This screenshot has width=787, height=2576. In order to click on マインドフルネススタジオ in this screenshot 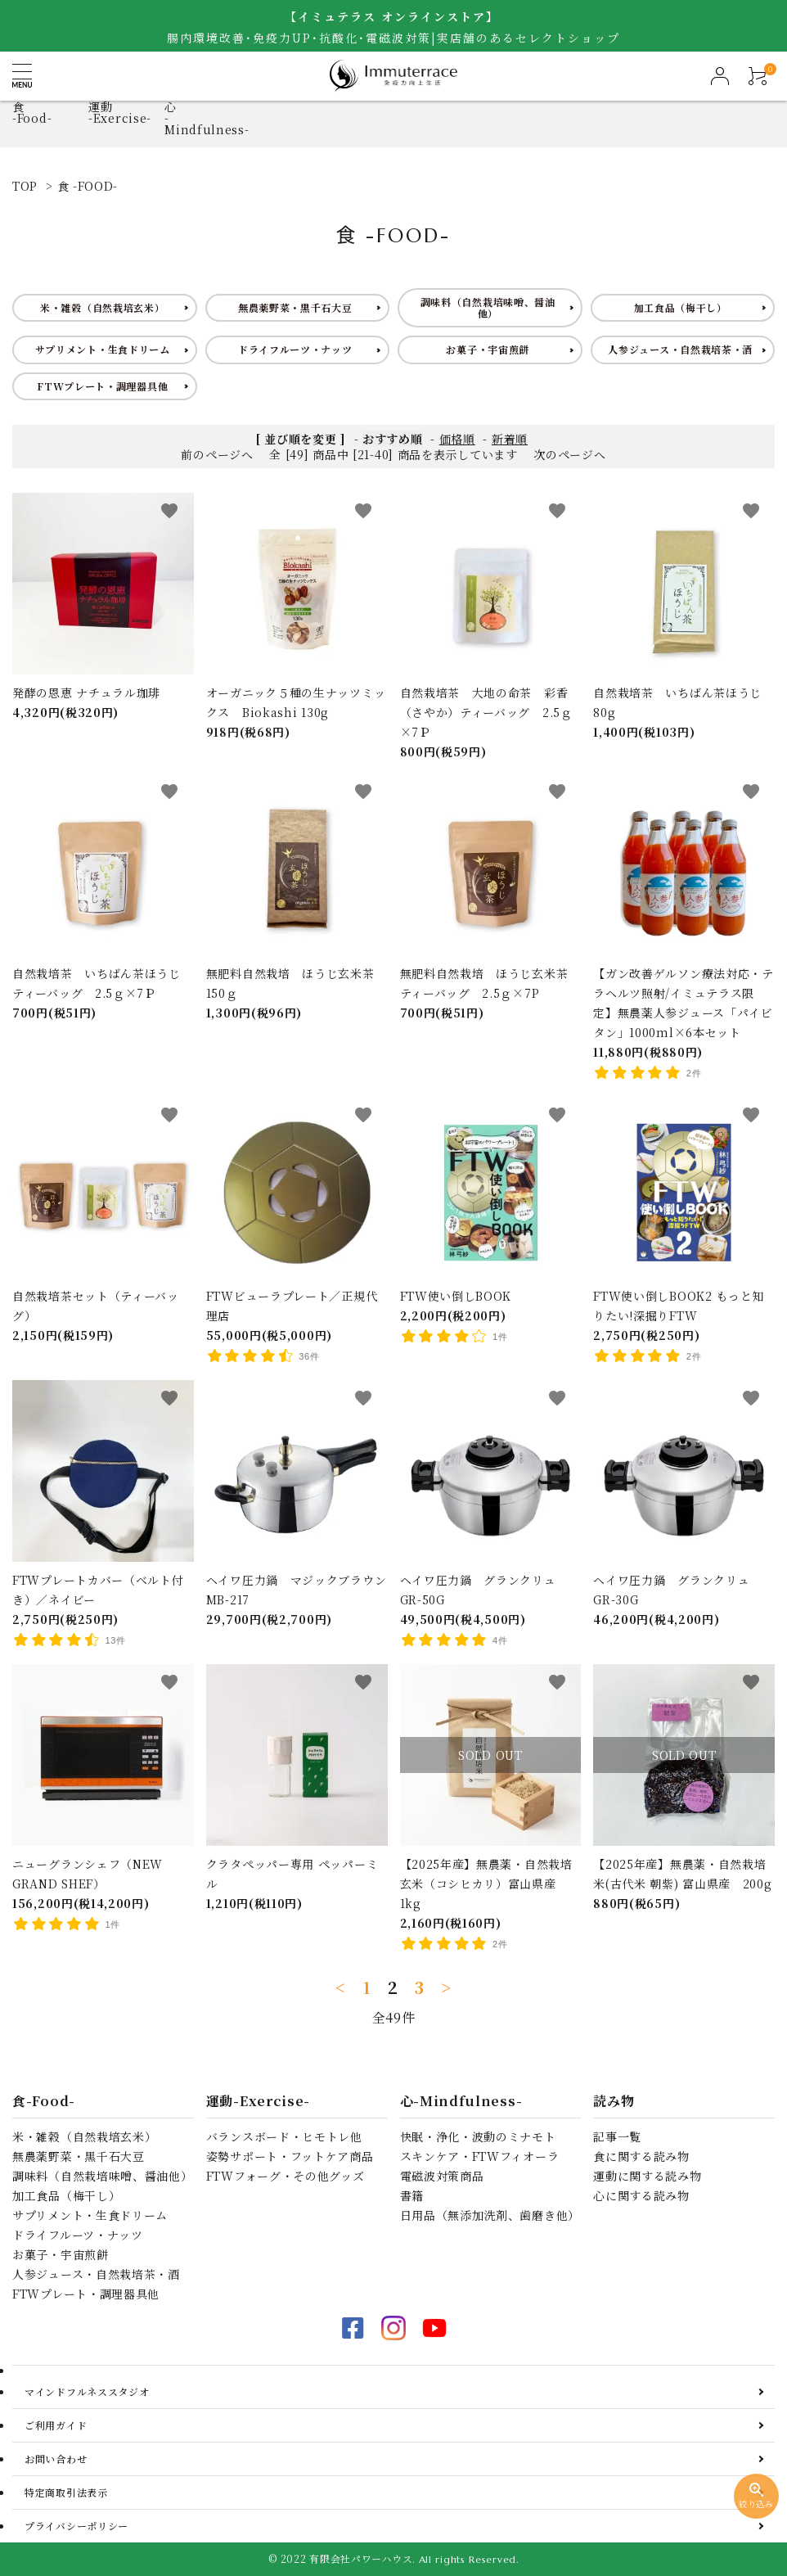, I will do `click(87, 2391)`.